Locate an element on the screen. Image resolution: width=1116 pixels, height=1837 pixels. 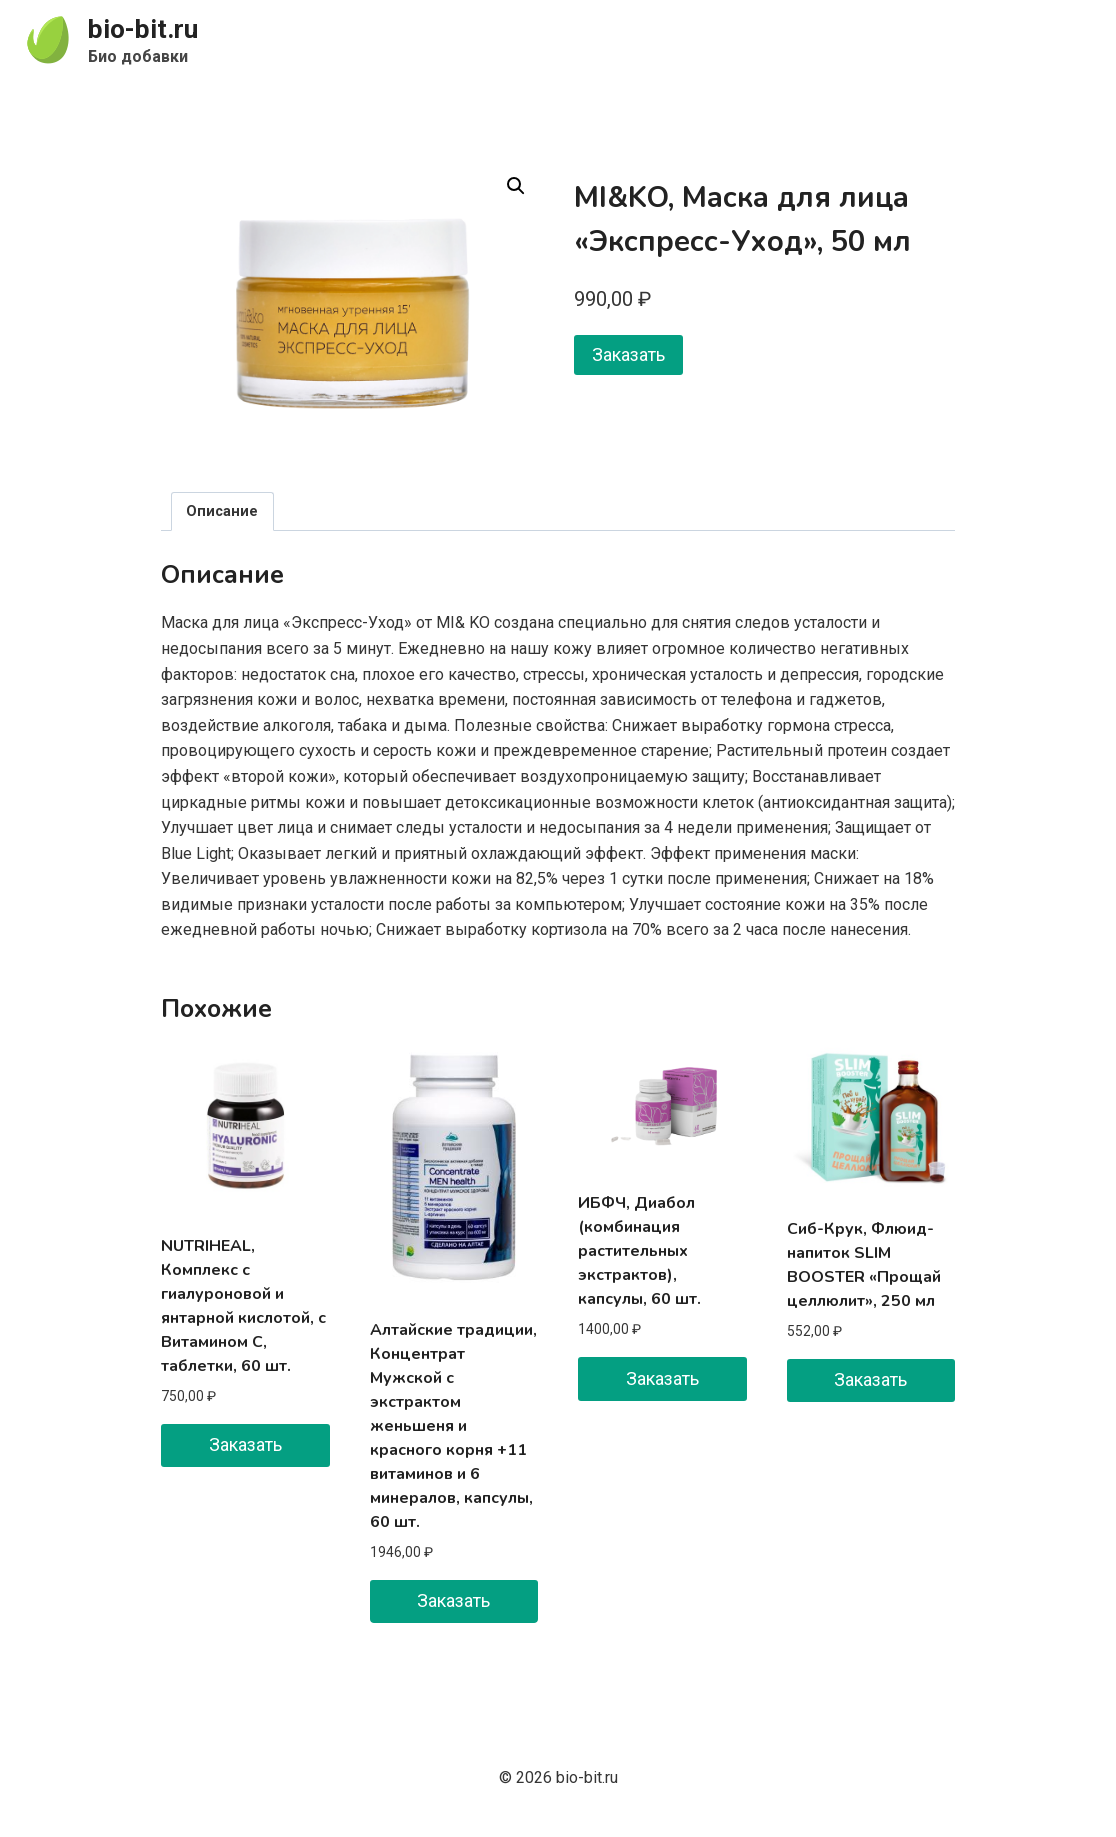
ИБФЧ, Диабол (комбинация растительных экстрактов), капсулы, 60 шт. is located at coordinates (639, 1251).